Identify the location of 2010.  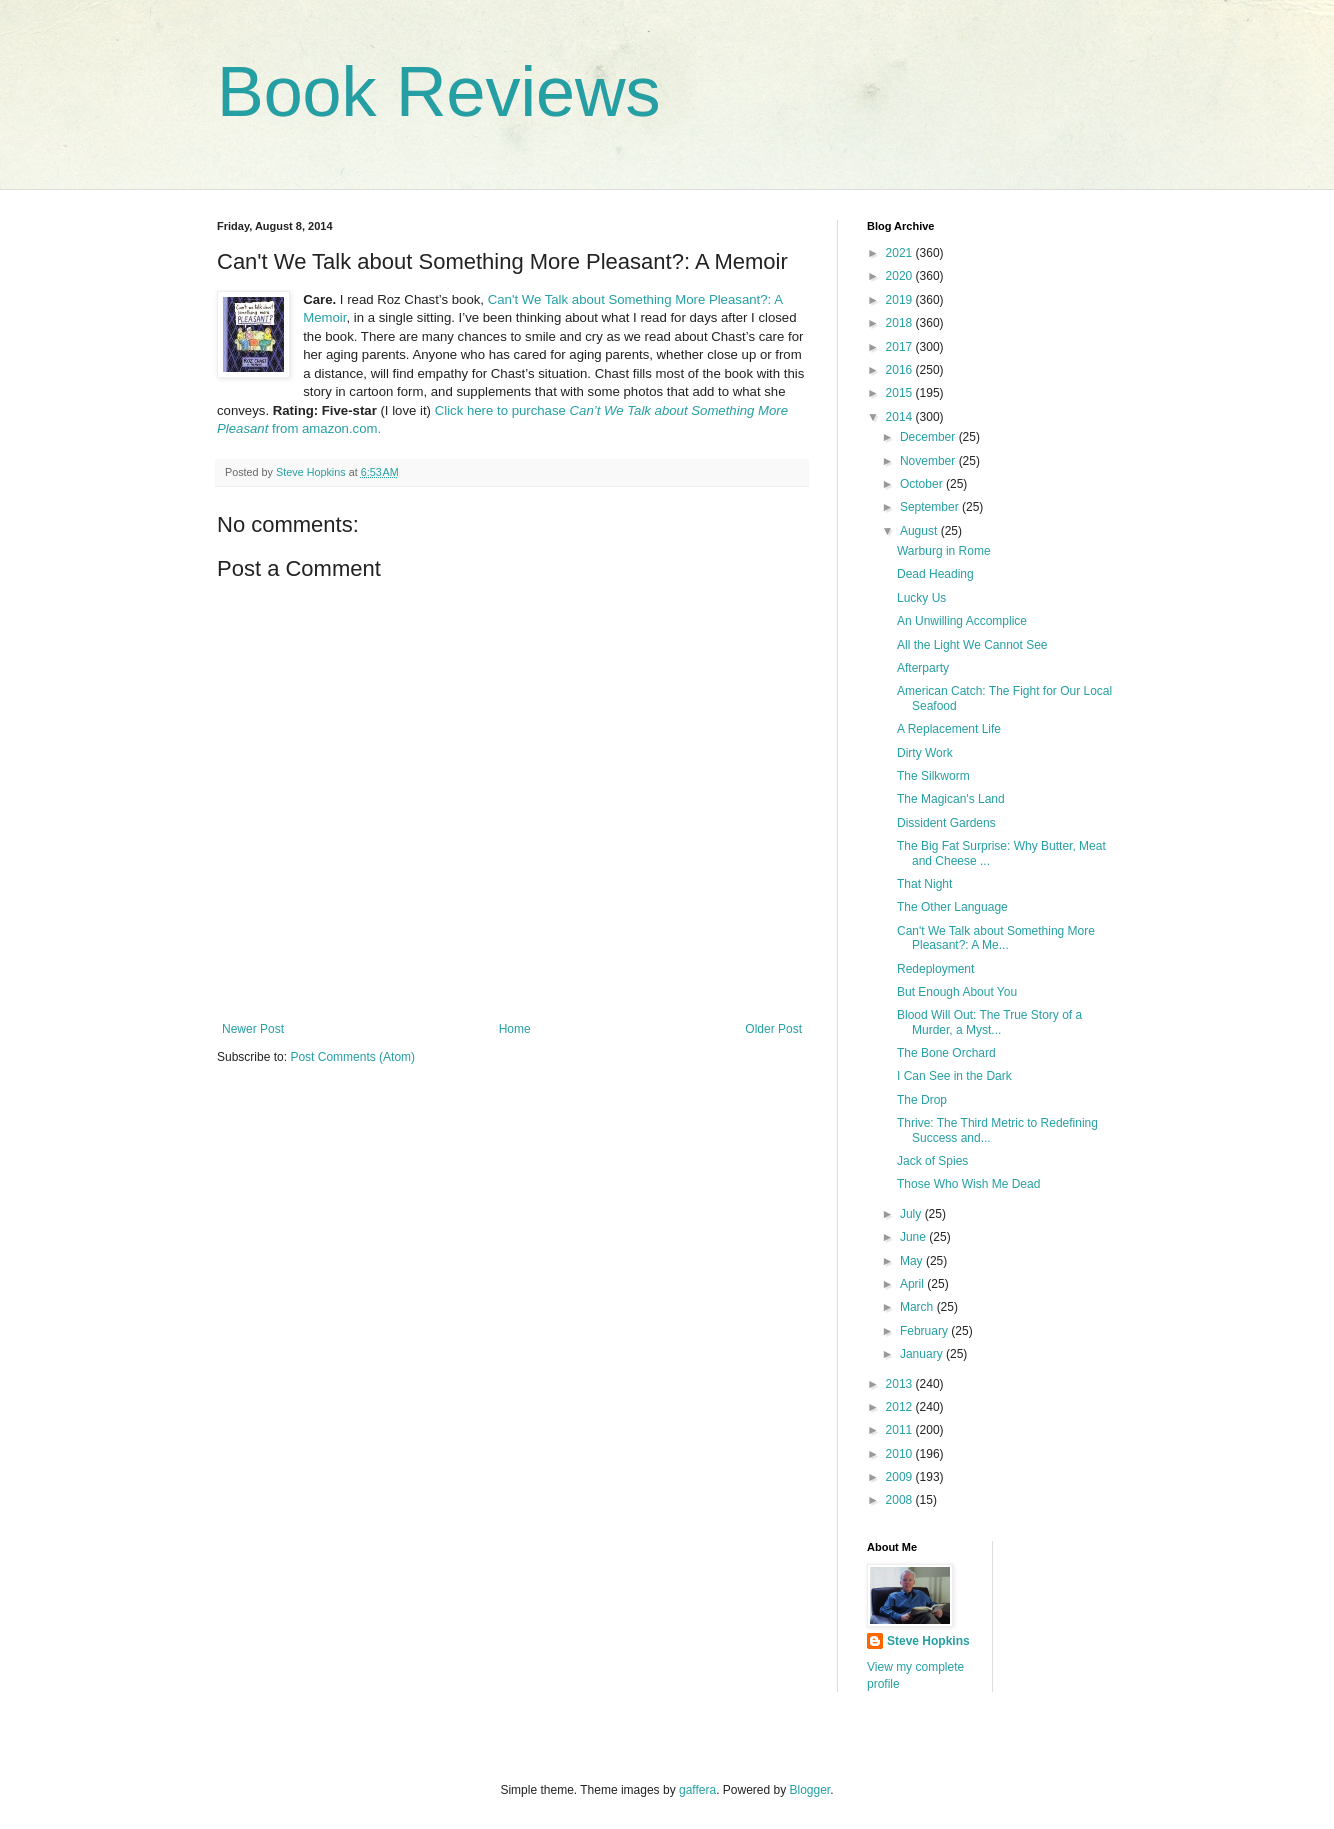
(901, 1454).